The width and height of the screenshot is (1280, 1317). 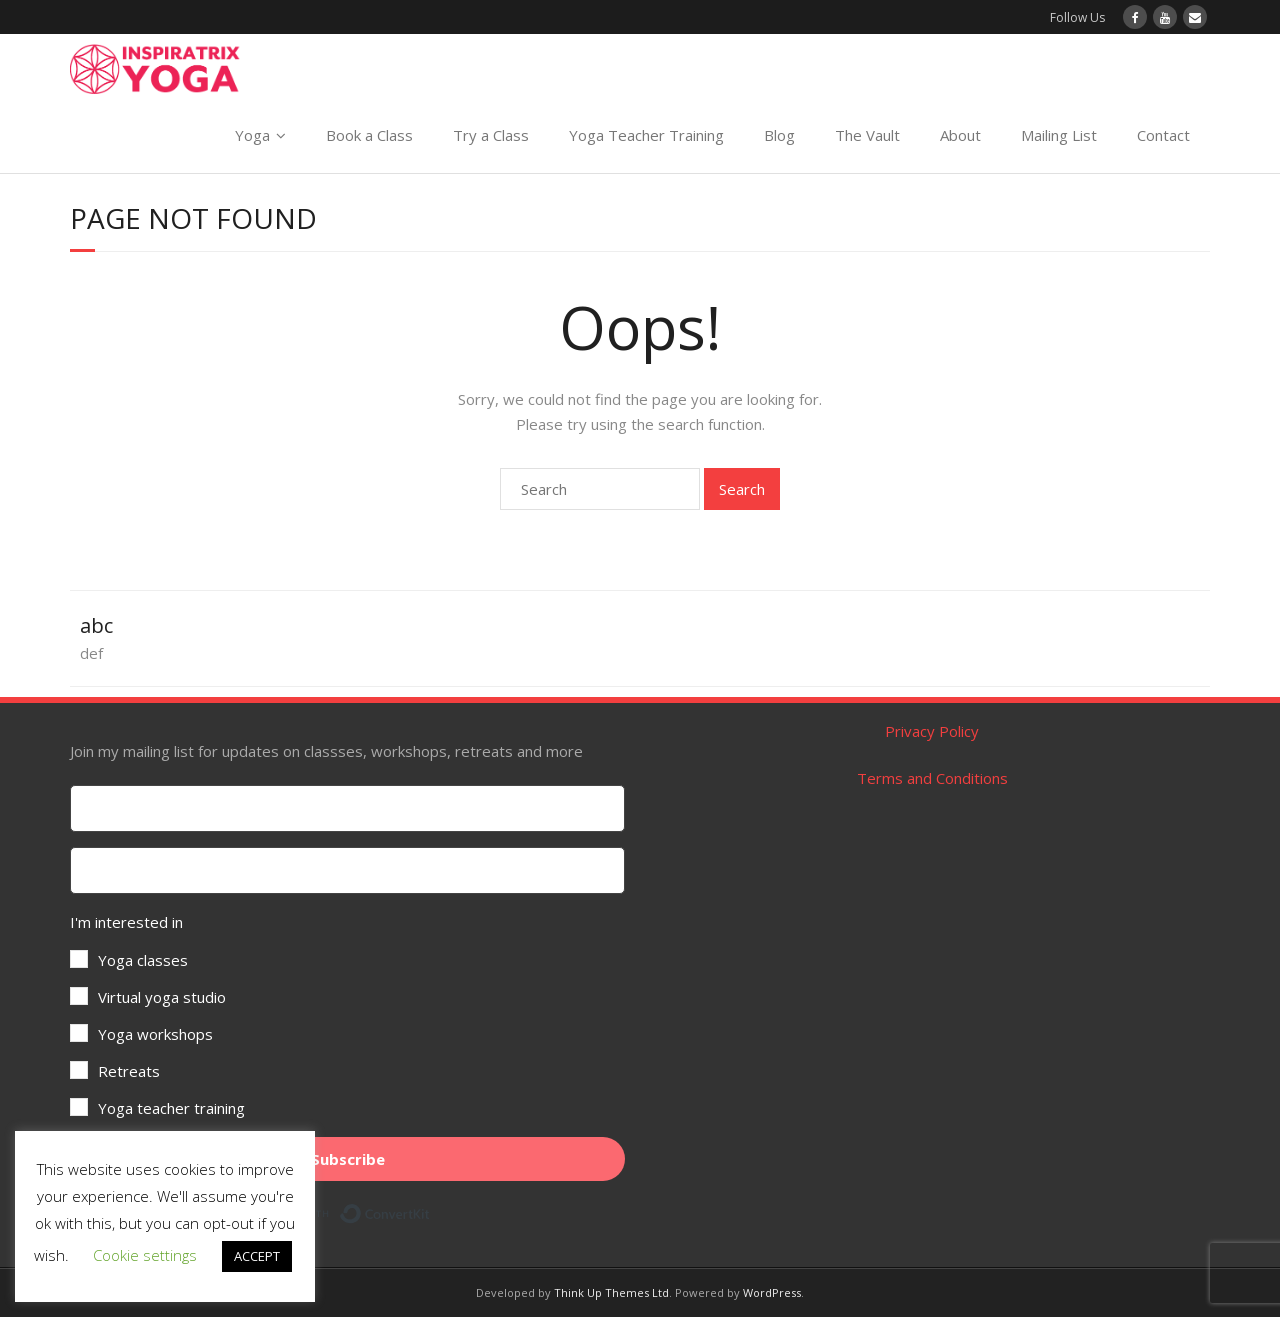 What do you see at coordinates (143, 960) in the screenshot?
I see `Yoga classes` at bounding box center [143, 960].